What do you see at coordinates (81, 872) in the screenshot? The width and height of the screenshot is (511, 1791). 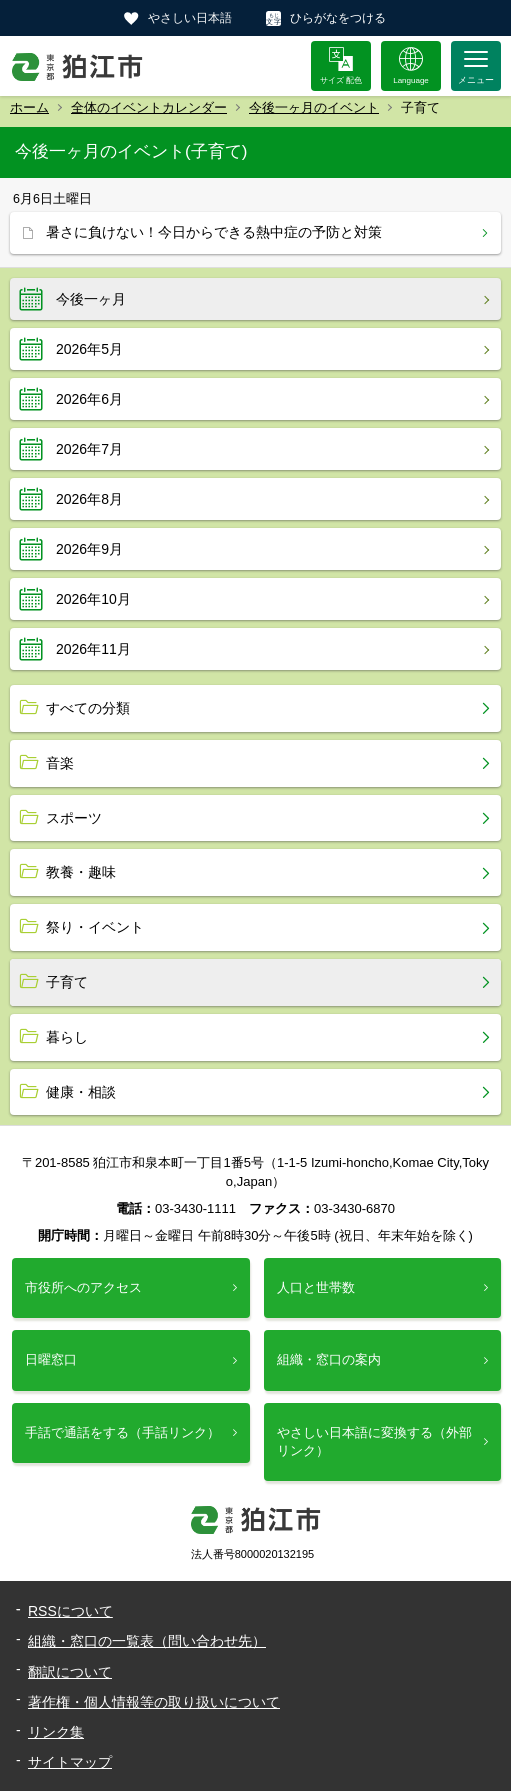 I see `教養・趣味` at bounding box center [81, 872].